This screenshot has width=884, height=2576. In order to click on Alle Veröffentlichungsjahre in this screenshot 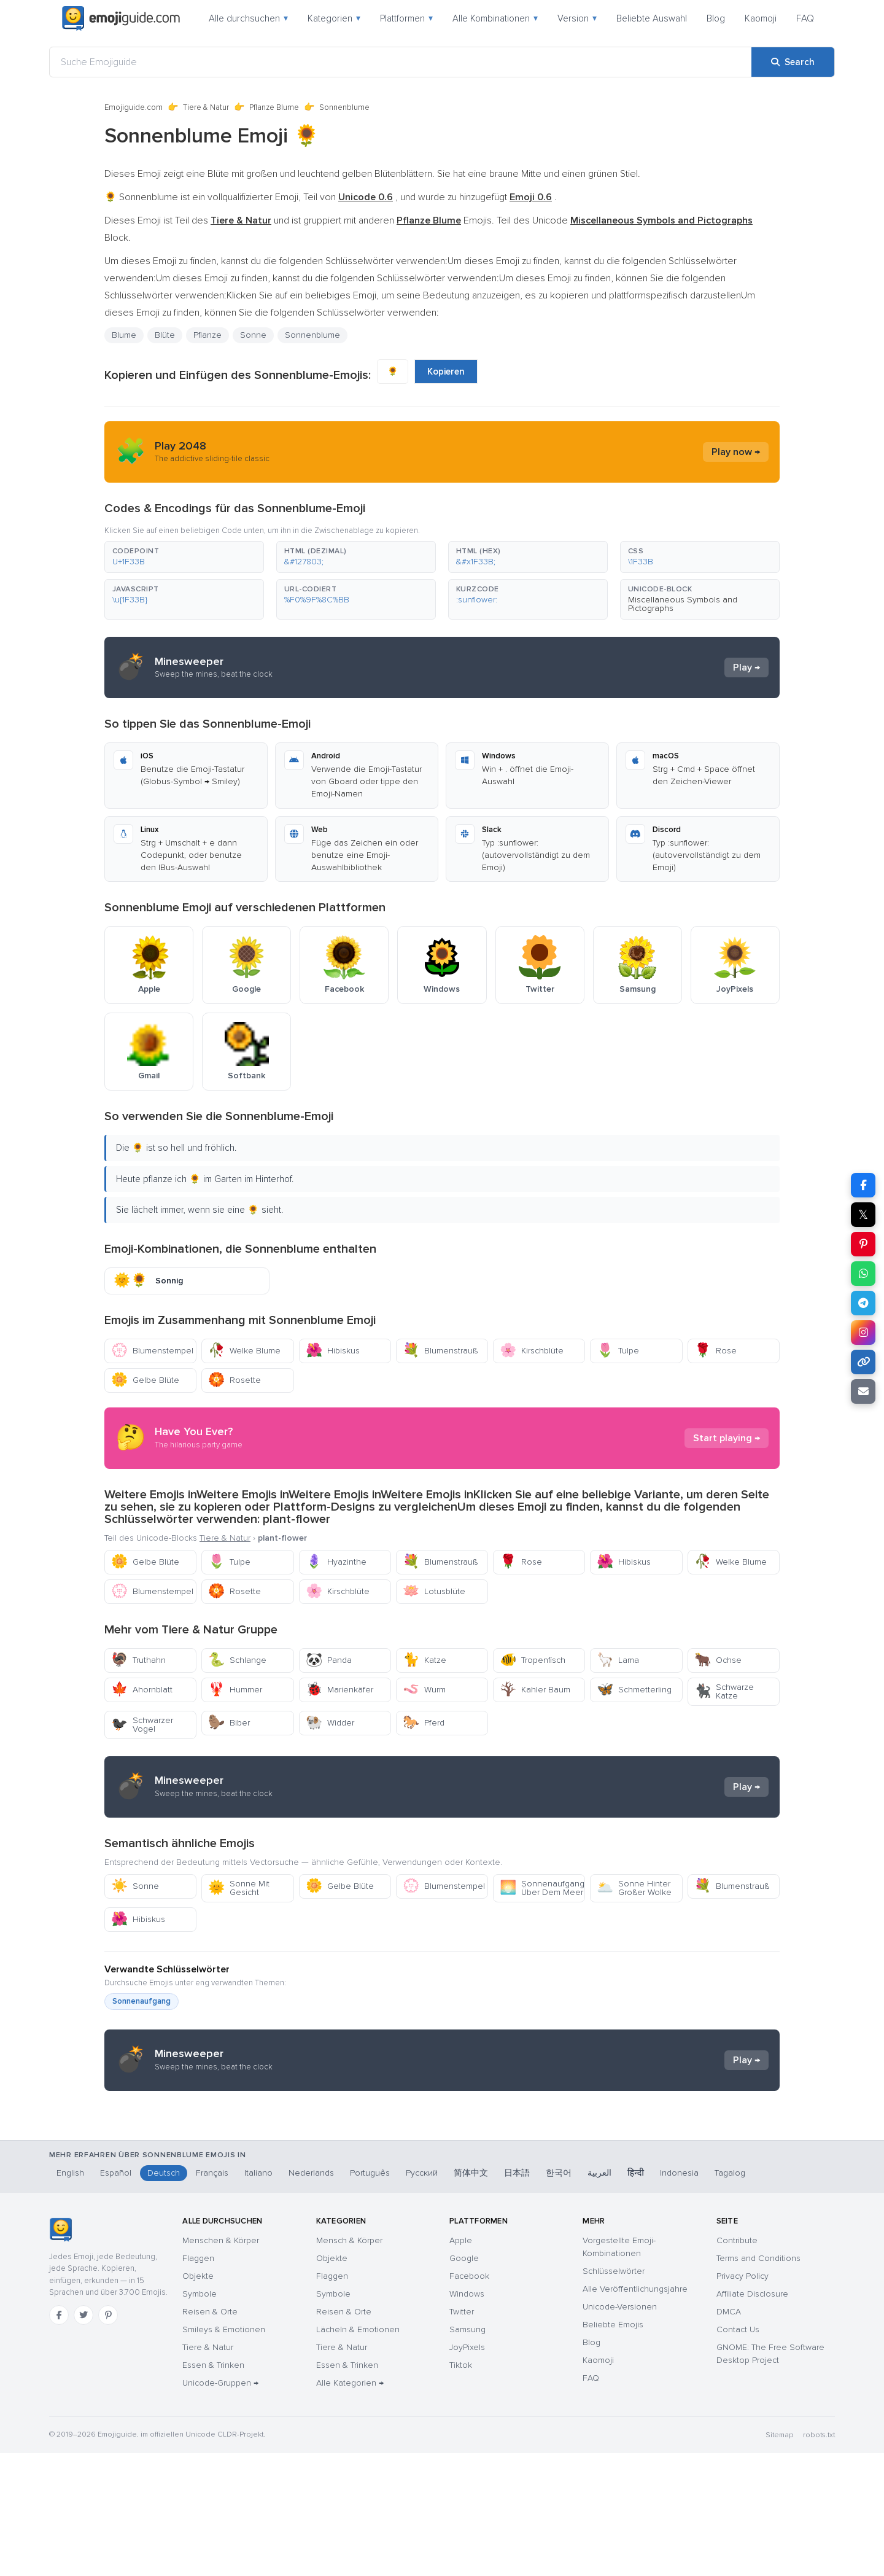, I will do `click(635, 2412)`.